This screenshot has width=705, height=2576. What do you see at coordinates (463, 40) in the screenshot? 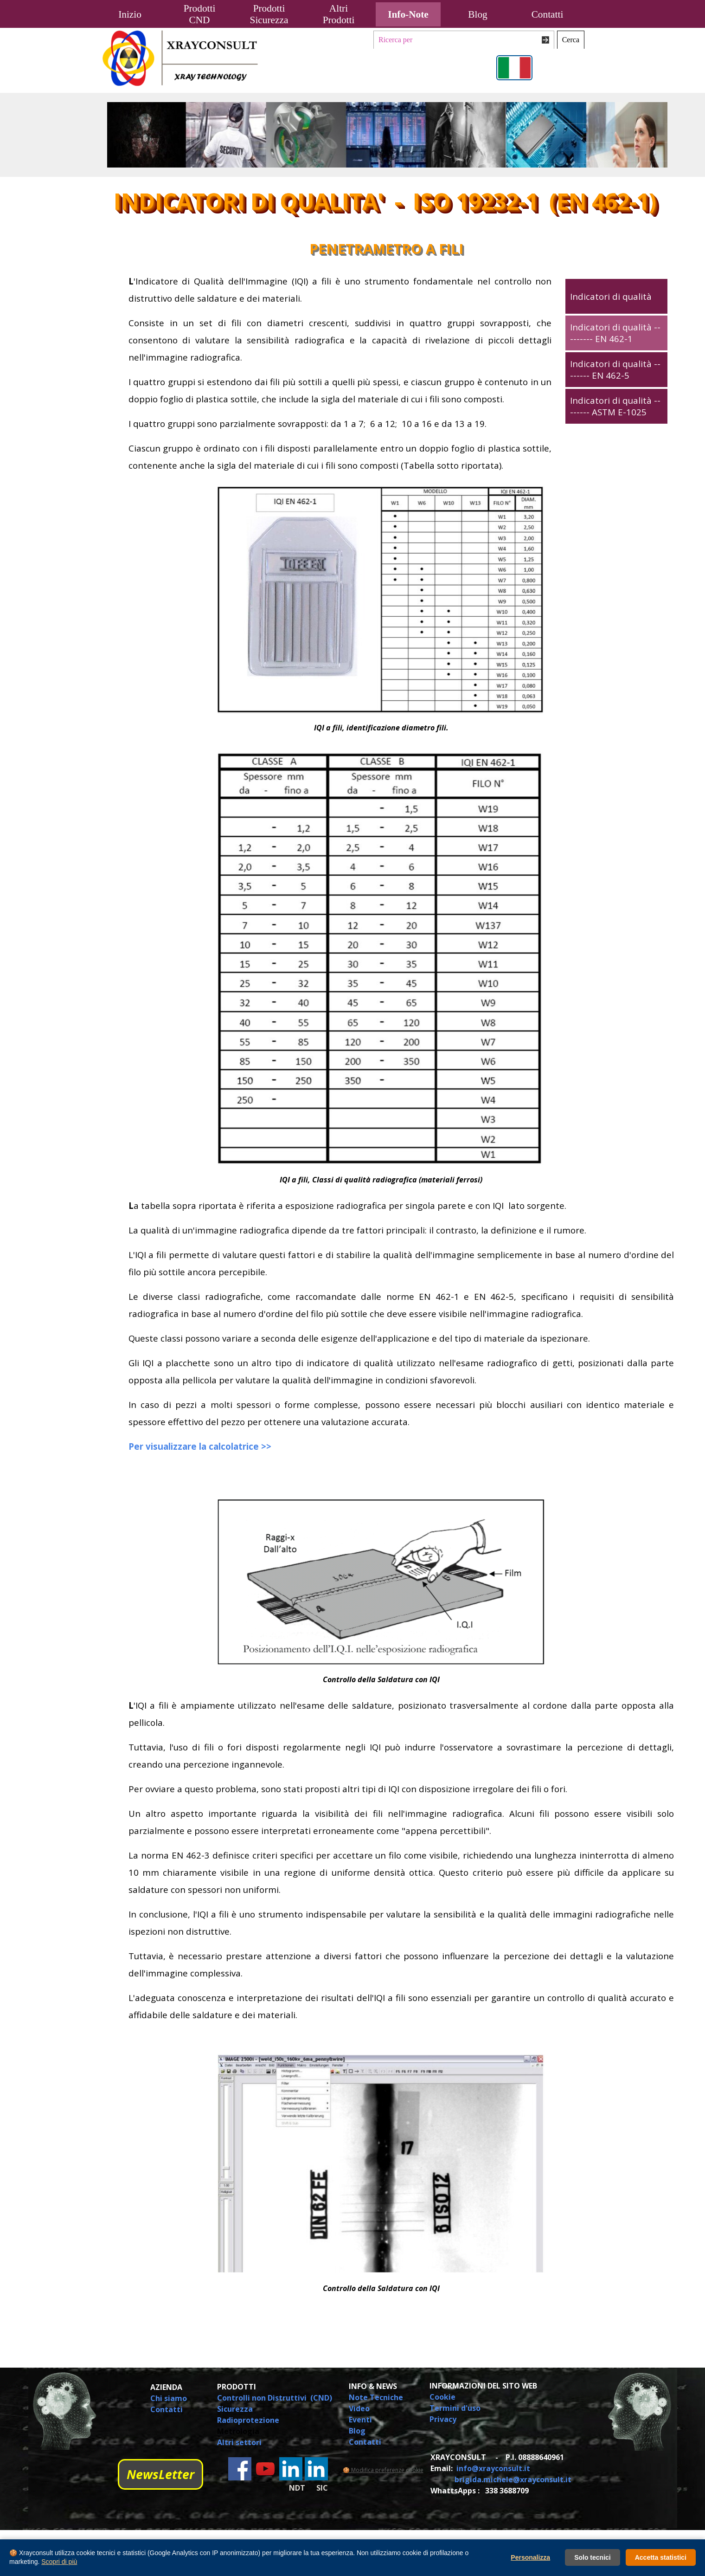
I see `[Ricerca per]` at bounding box center [463, 40].